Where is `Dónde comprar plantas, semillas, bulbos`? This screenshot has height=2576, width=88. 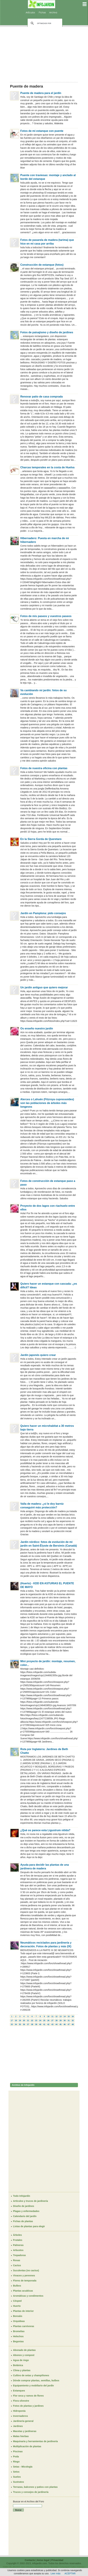 Dónde comprar plantas, semillas, bulbos is located at coordinates (36, 2380).